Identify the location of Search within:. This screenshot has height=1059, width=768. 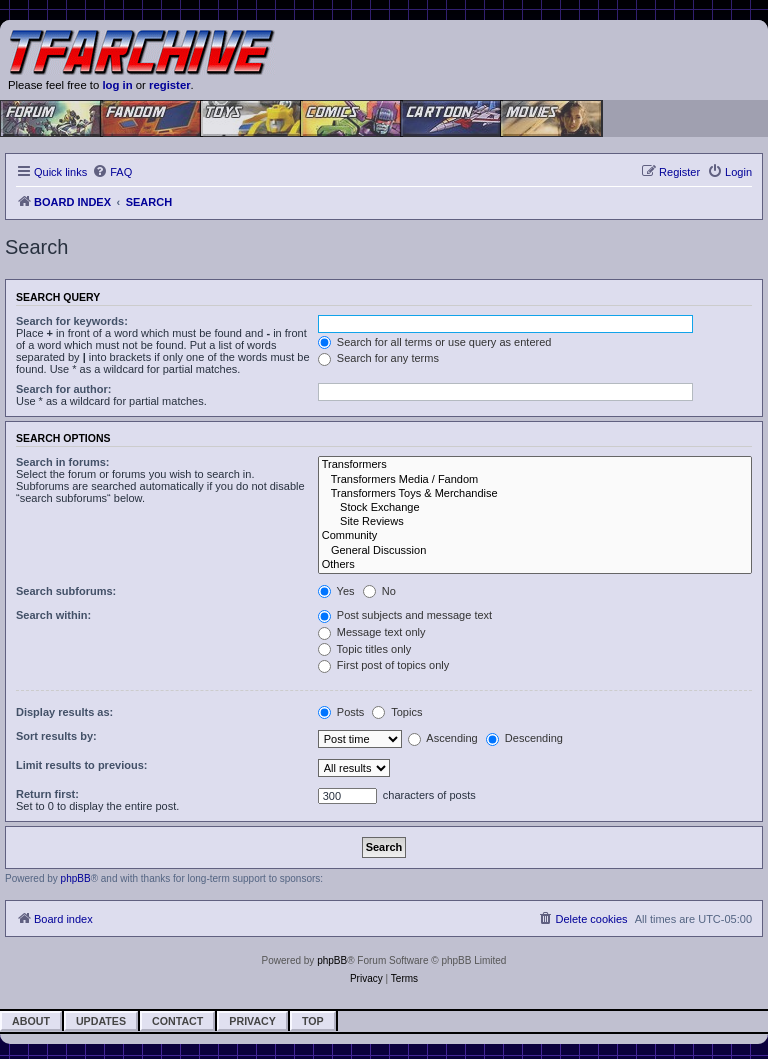
(53, 615).